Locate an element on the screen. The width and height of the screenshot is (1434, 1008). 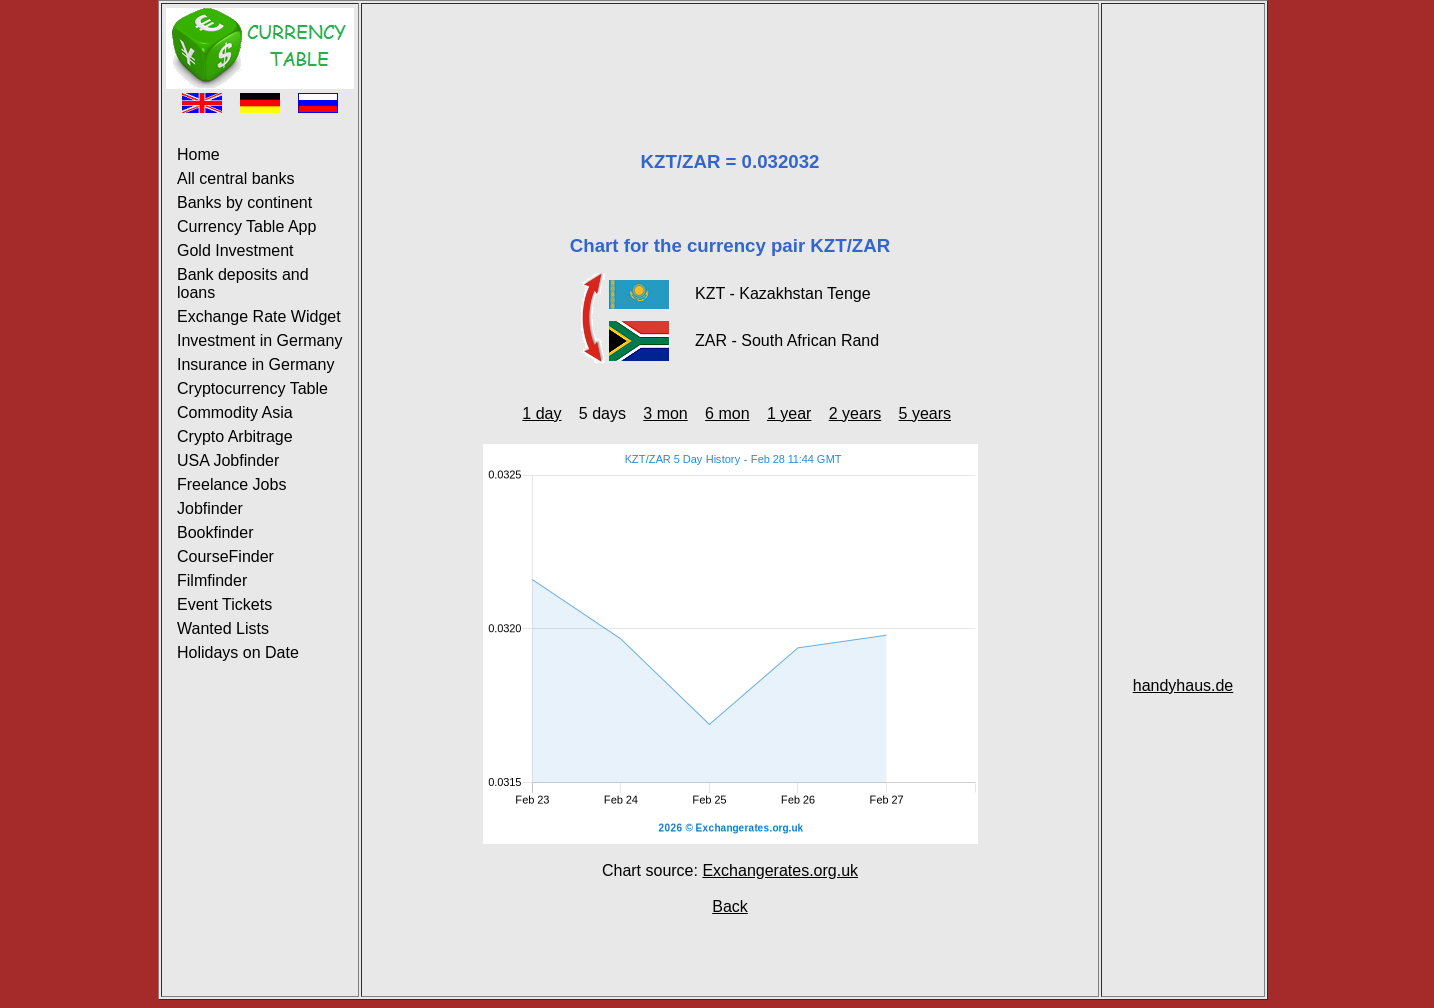
Investment in Germany is located at coordinates (259, 340).